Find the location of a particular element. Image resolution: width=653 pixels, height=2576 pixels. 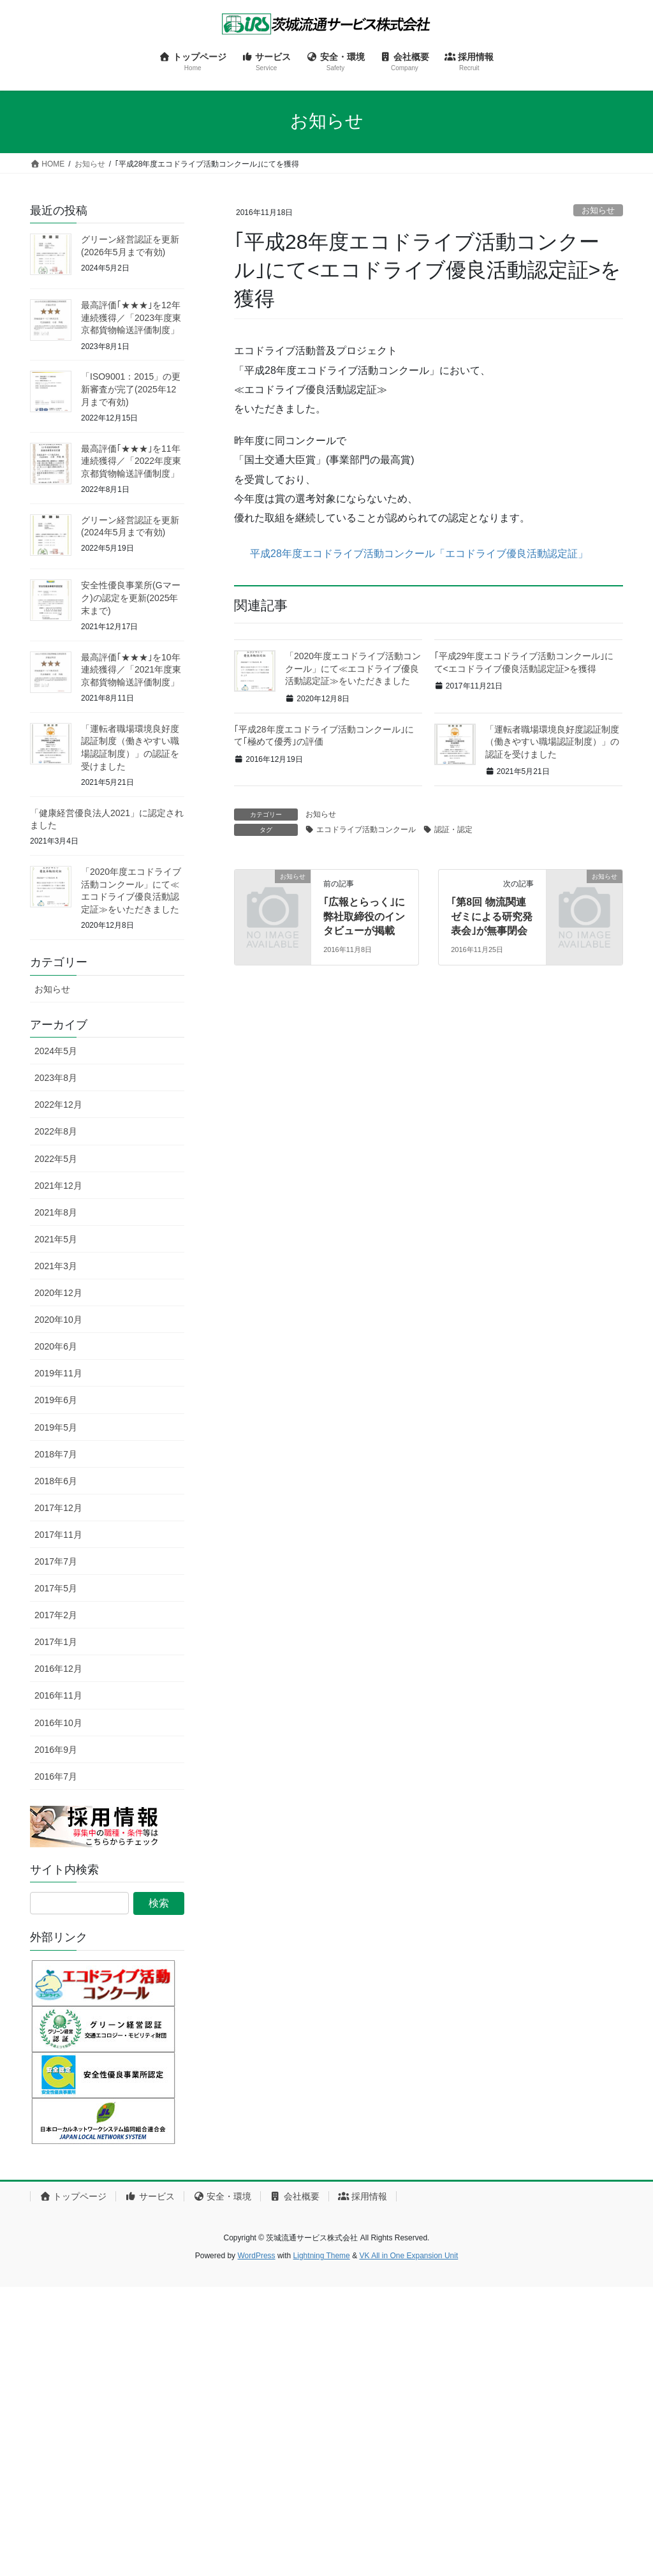

最高評価｢★★★｣を11年連続獲得／「2022年度東京都貨物輸送評価制度」 is located at coordinates (131, 461).